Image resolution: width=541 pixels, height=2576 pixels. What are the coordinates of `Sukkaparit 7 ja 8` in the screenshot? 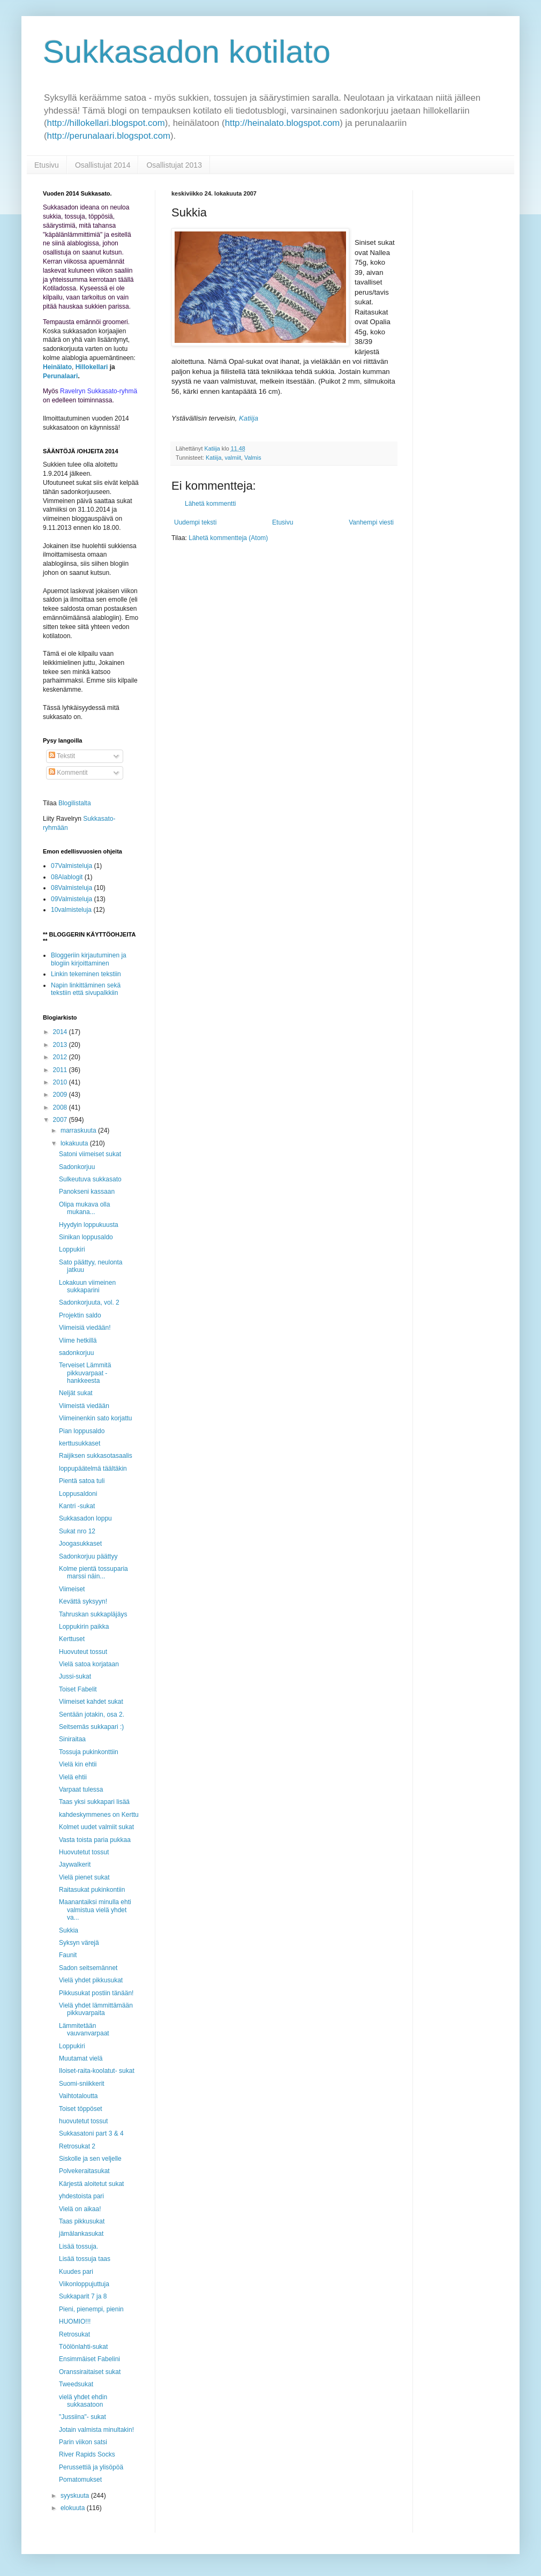 It's located at (83, 2296).